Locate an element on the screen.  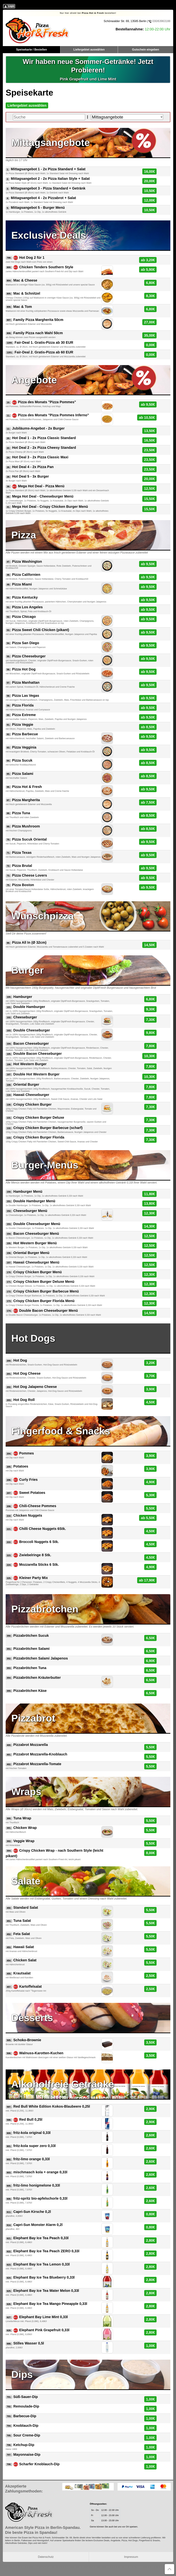
16,50€ is located at coordinates (149, 440).